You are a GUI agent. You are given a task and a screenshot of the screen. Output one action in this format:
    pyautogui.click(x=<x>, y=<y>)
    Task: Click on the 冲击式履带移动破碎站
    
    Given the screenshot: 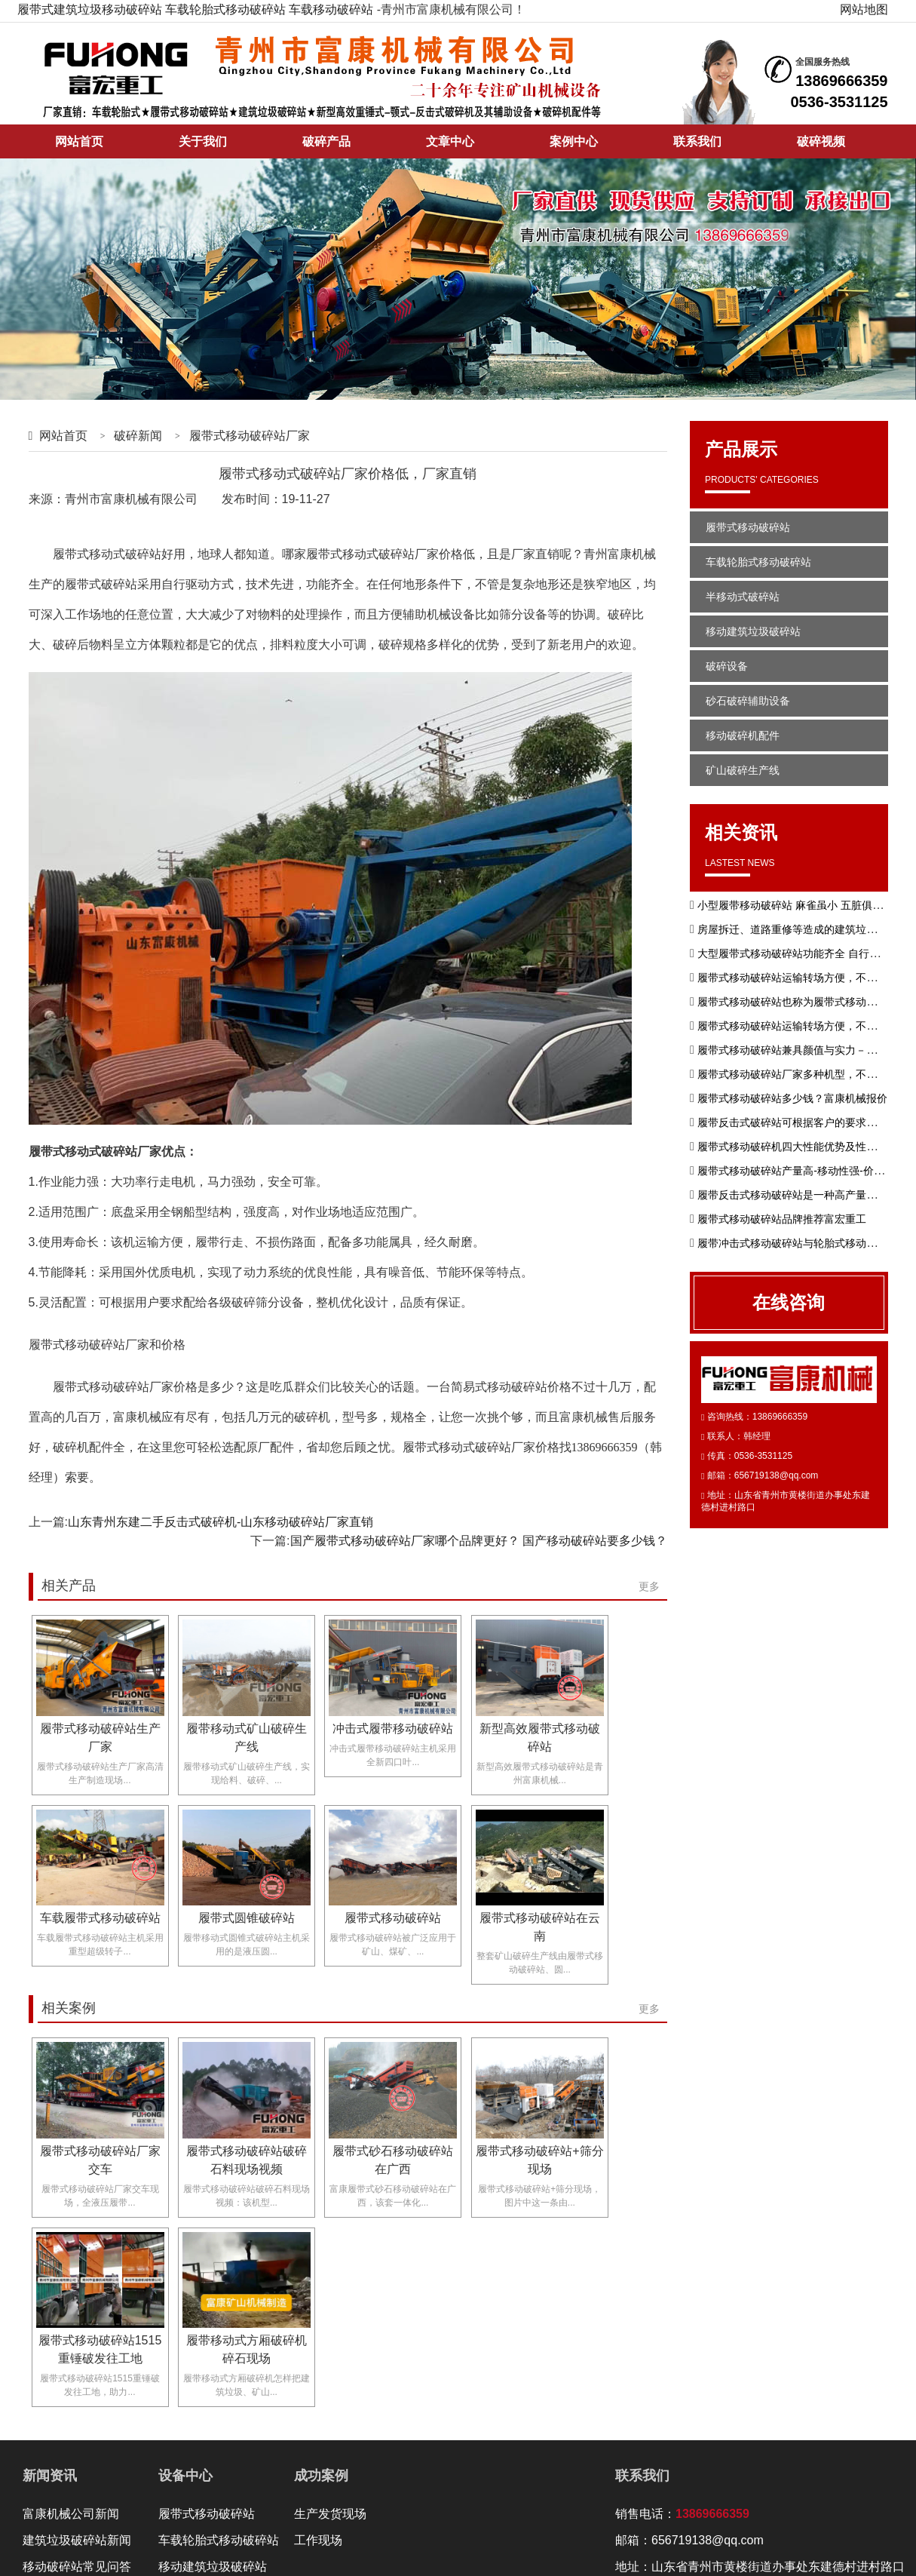 What is the action you would take?
    pyautogui.click(x=392, y=1728)
    